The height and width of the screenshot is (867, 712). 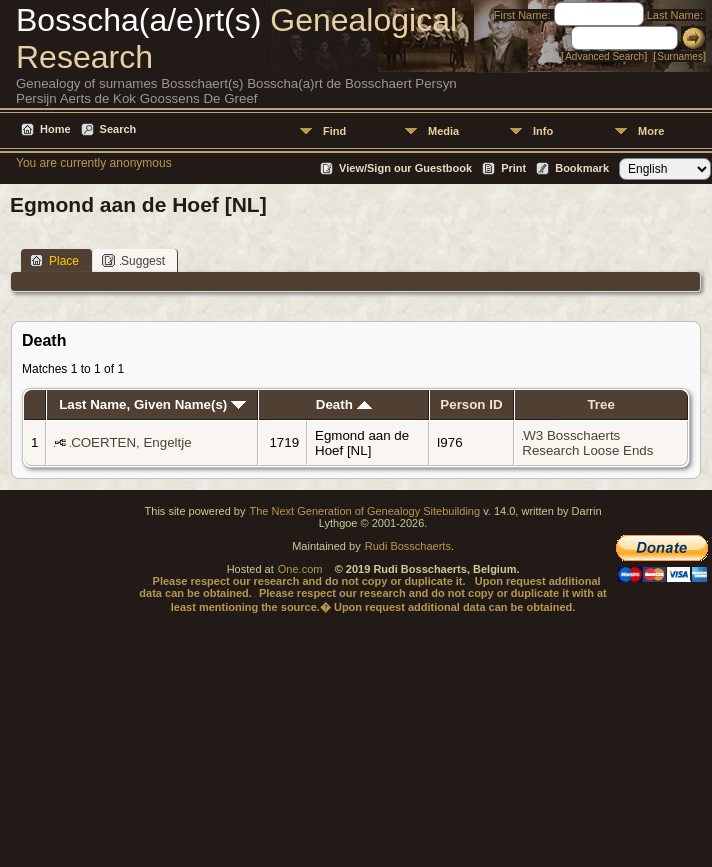 I want to click on Place, so click(x=54, y=260).